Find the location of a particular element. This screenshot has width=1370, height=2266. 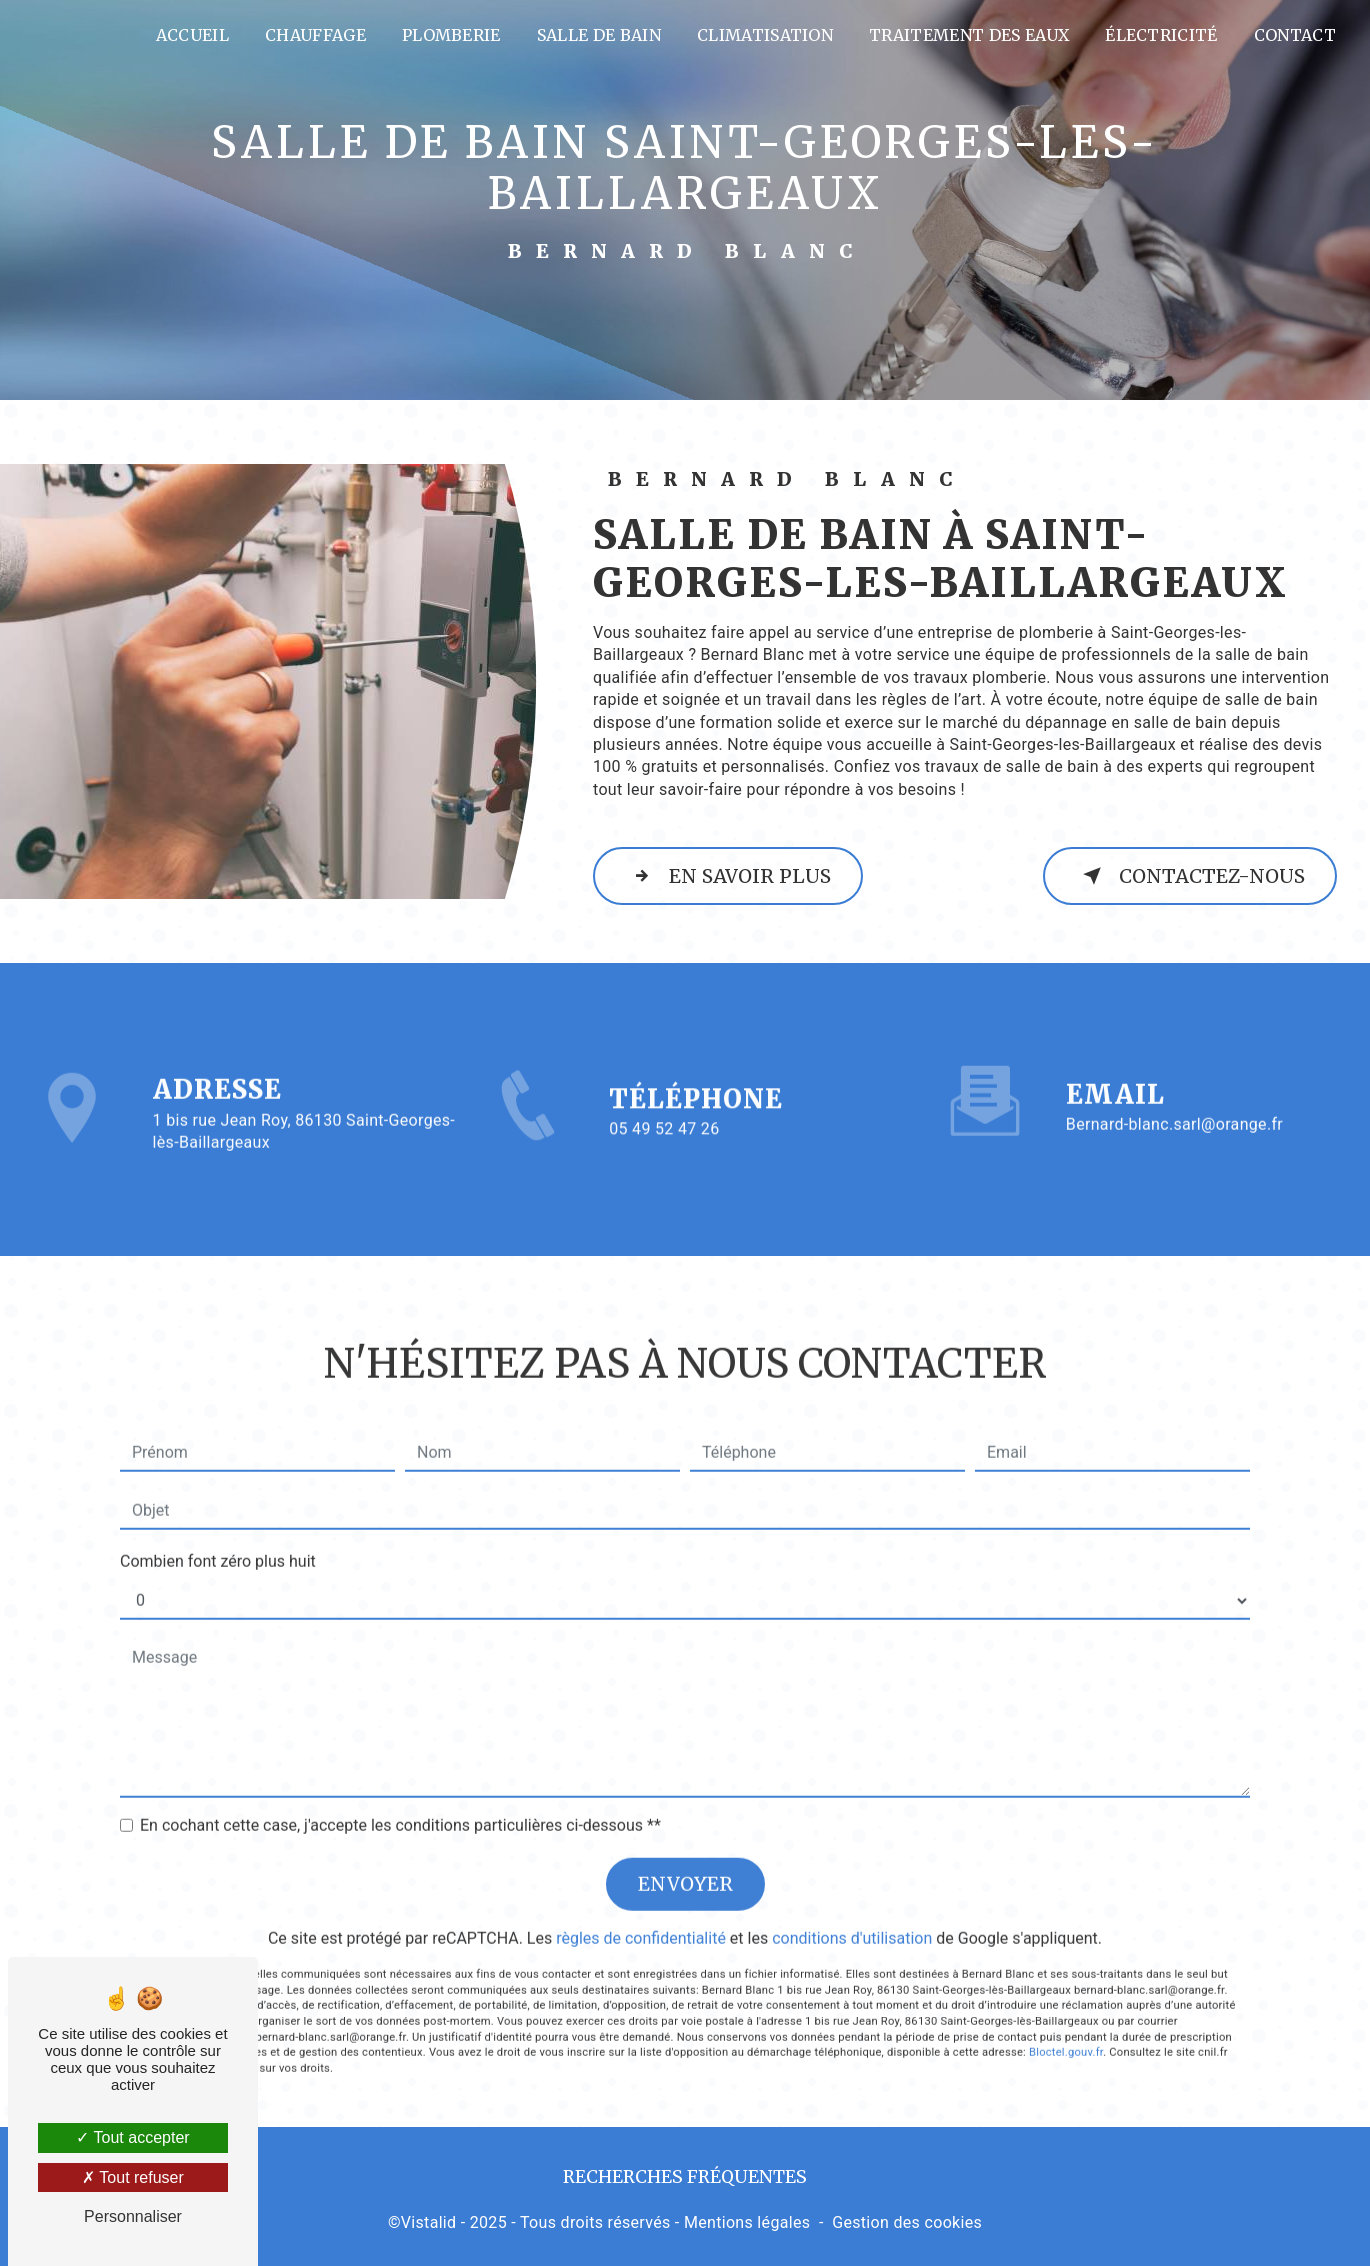

bernard-blanc.sarl@orange.fr is located at coordinates (1174, 1097).